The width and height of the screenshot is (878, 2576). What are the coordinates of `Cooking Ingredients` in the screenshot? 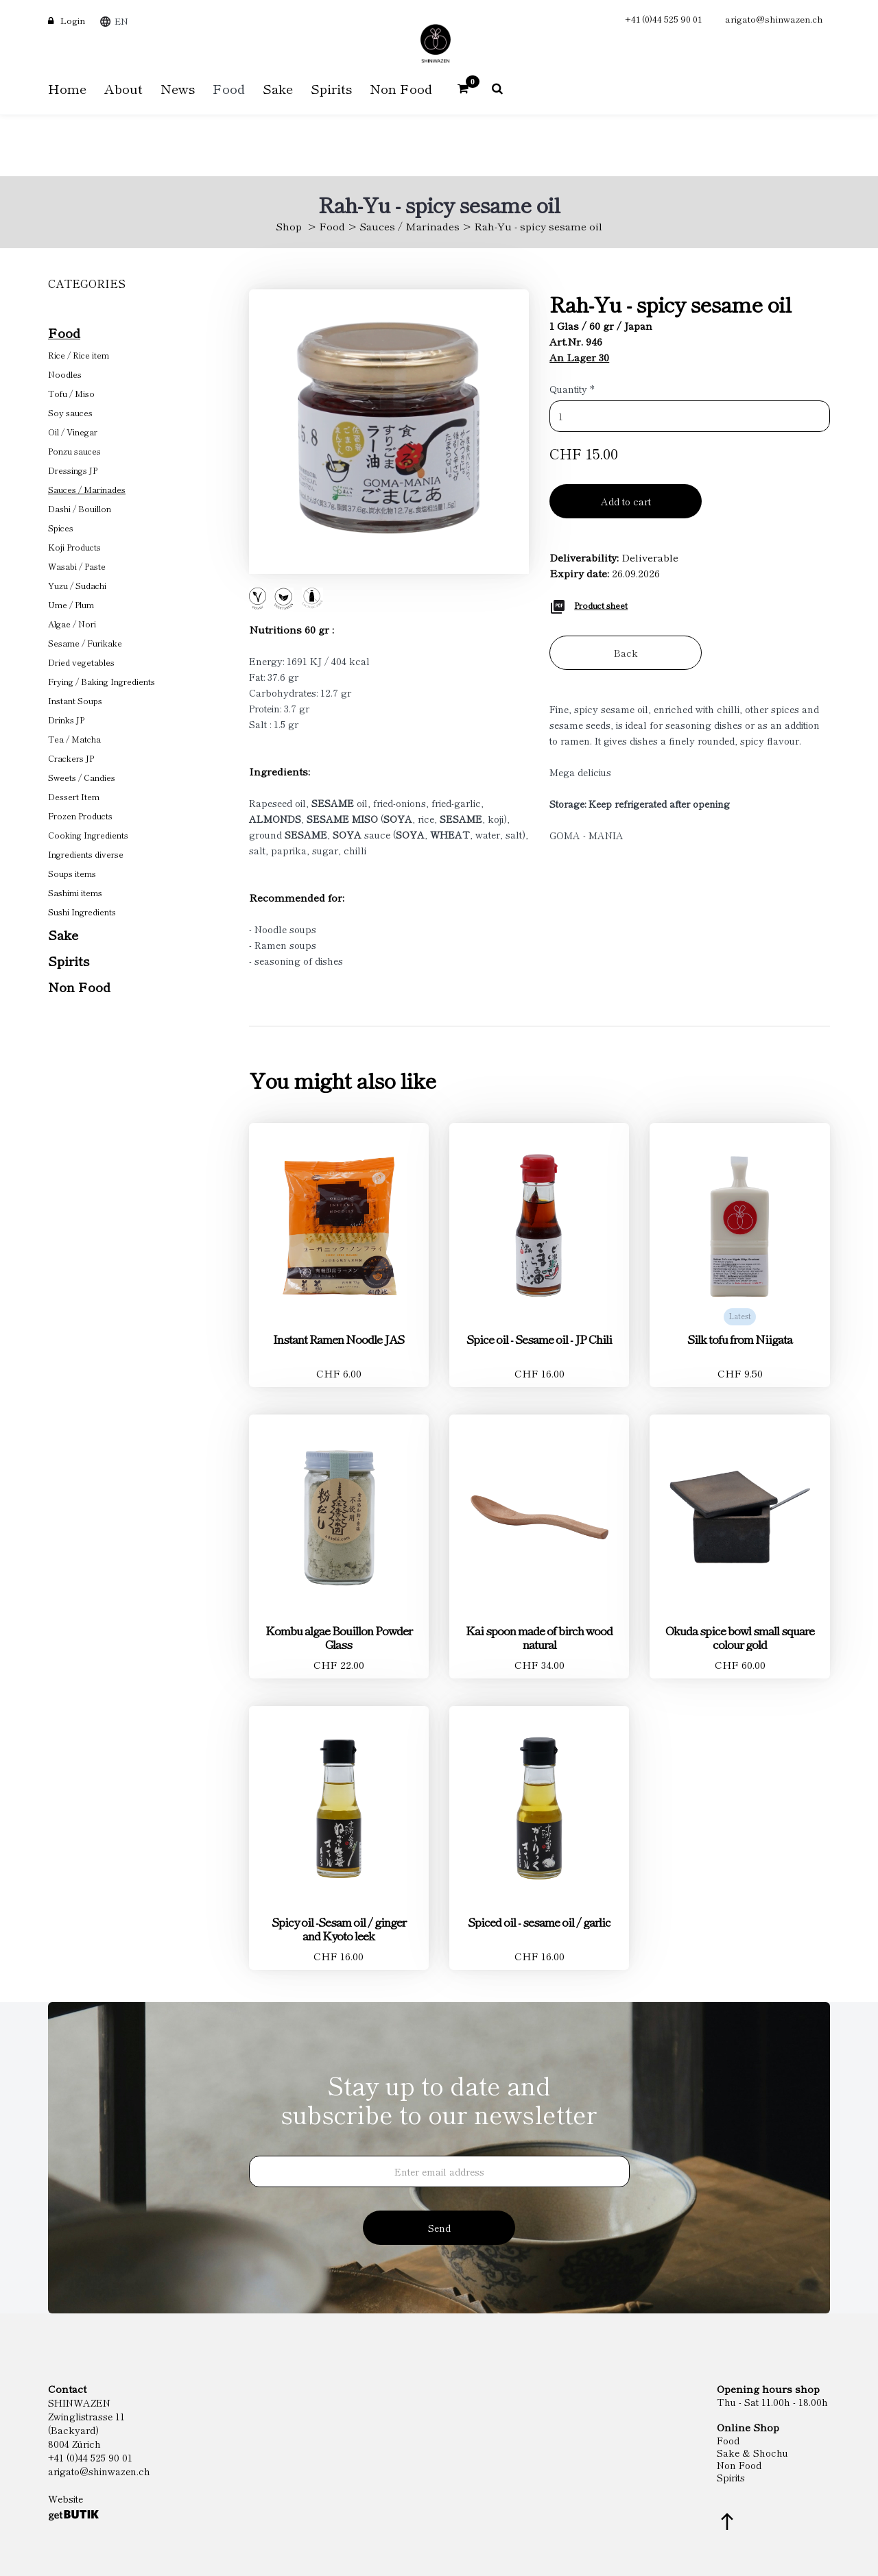 It's located at (88, 835).